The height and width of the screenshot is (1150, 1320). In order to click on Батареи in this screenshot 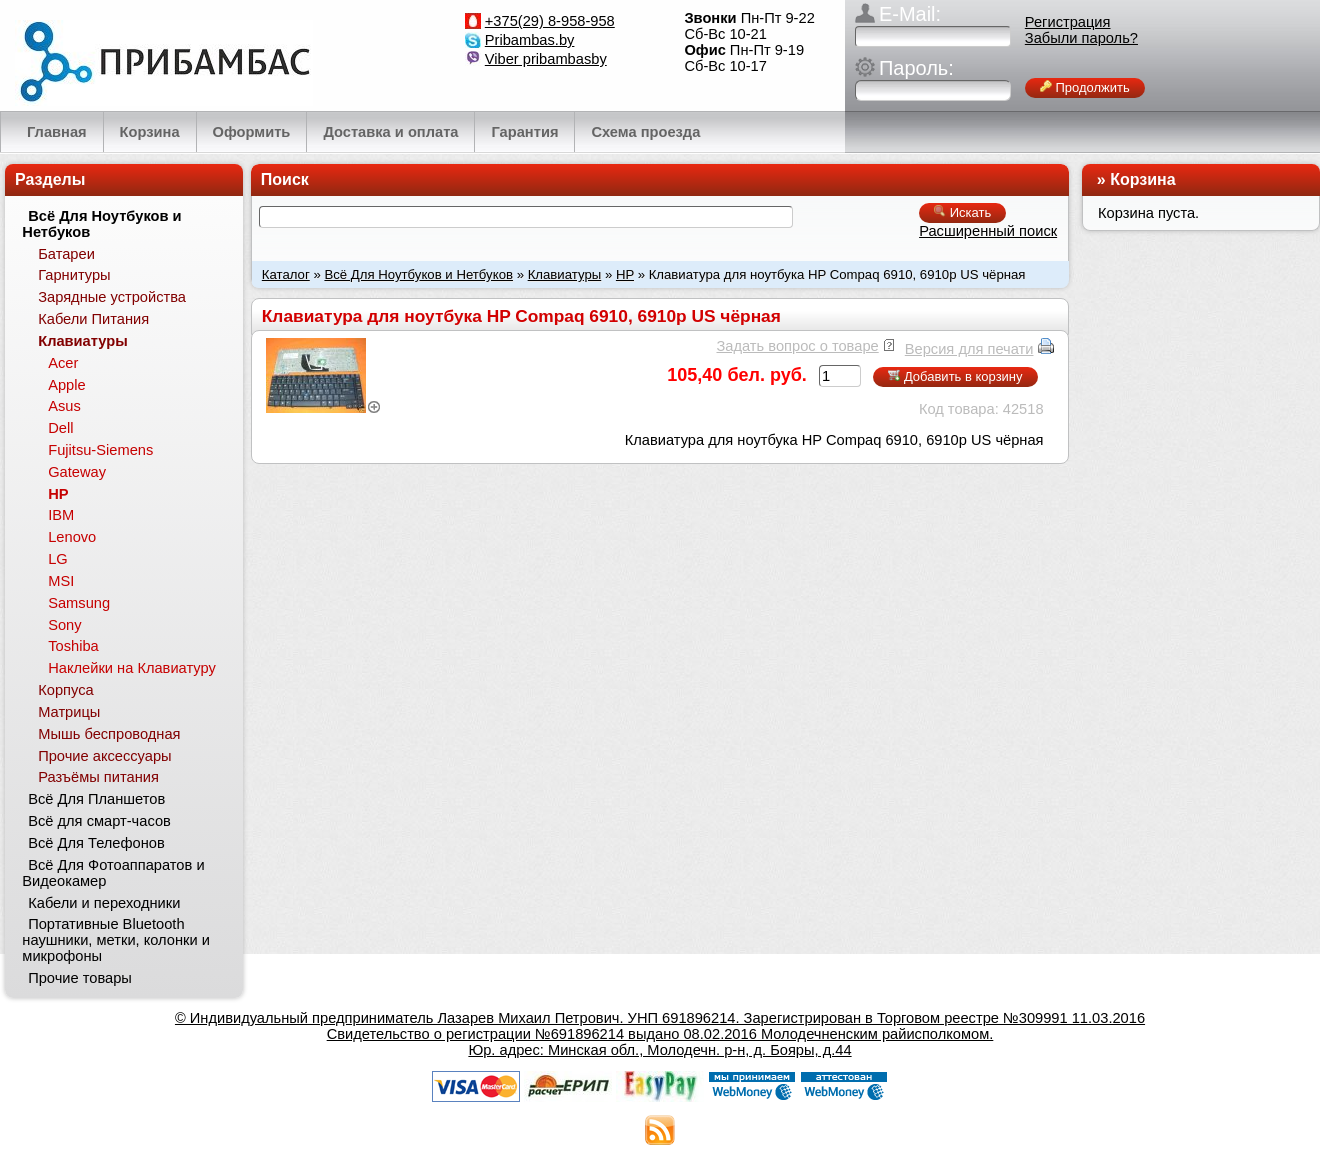, I will do `click(66, 254)`.